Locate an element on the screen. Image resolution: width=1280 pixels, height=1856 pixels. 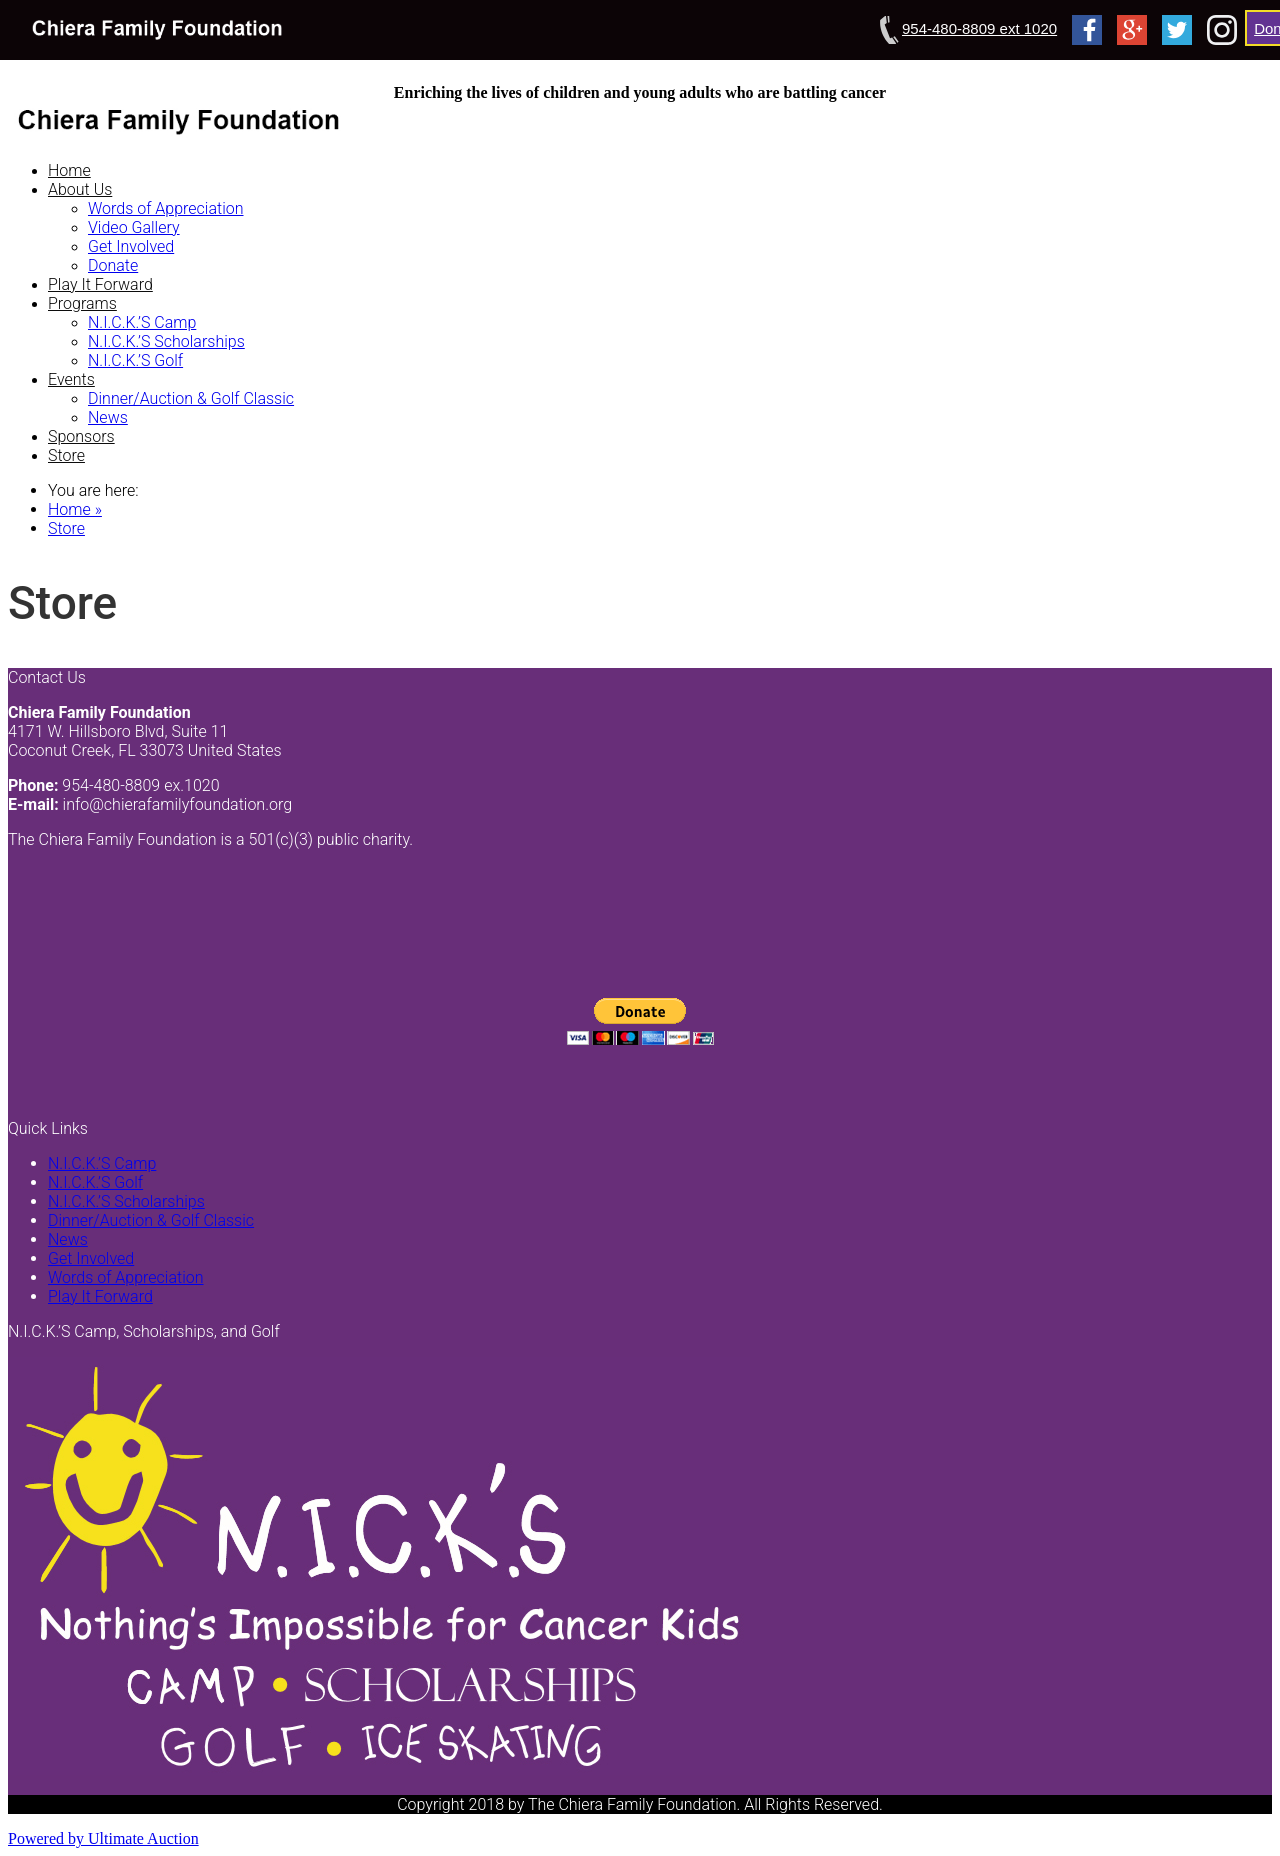
Home » is located at coordinates (75, 509).